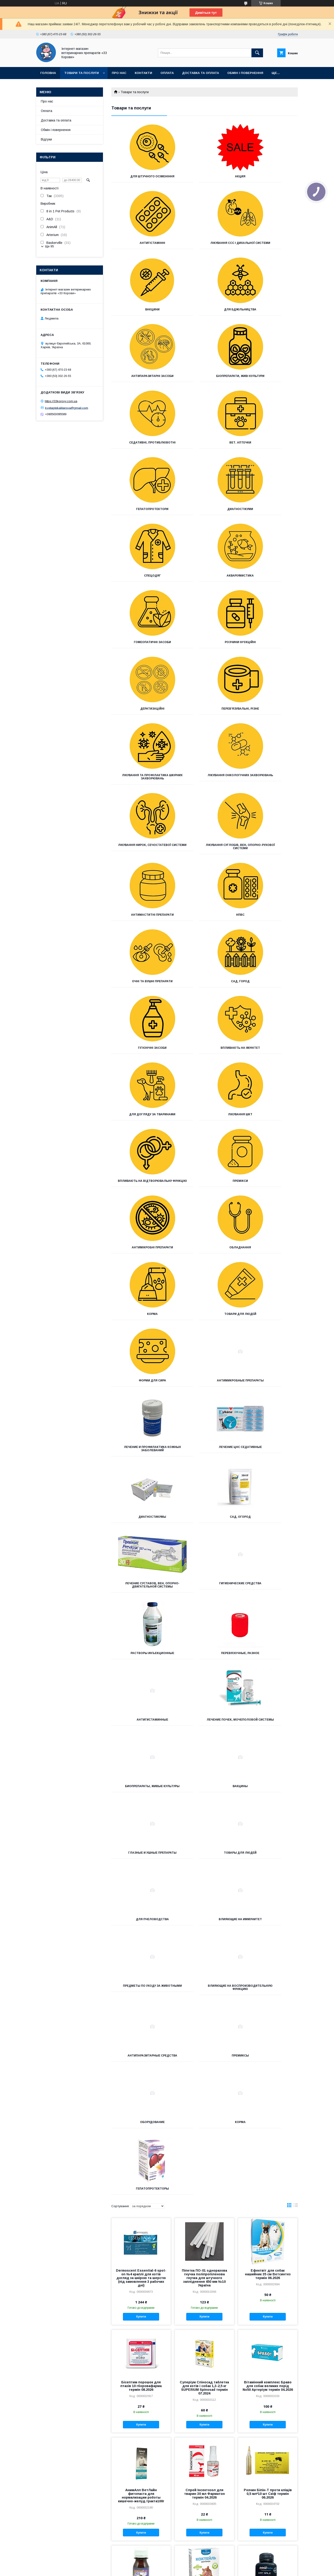 This screenshot has width=334, height=2576. I want to click on ЛІКУВАННЯ ШКТ, so click(269, 785).